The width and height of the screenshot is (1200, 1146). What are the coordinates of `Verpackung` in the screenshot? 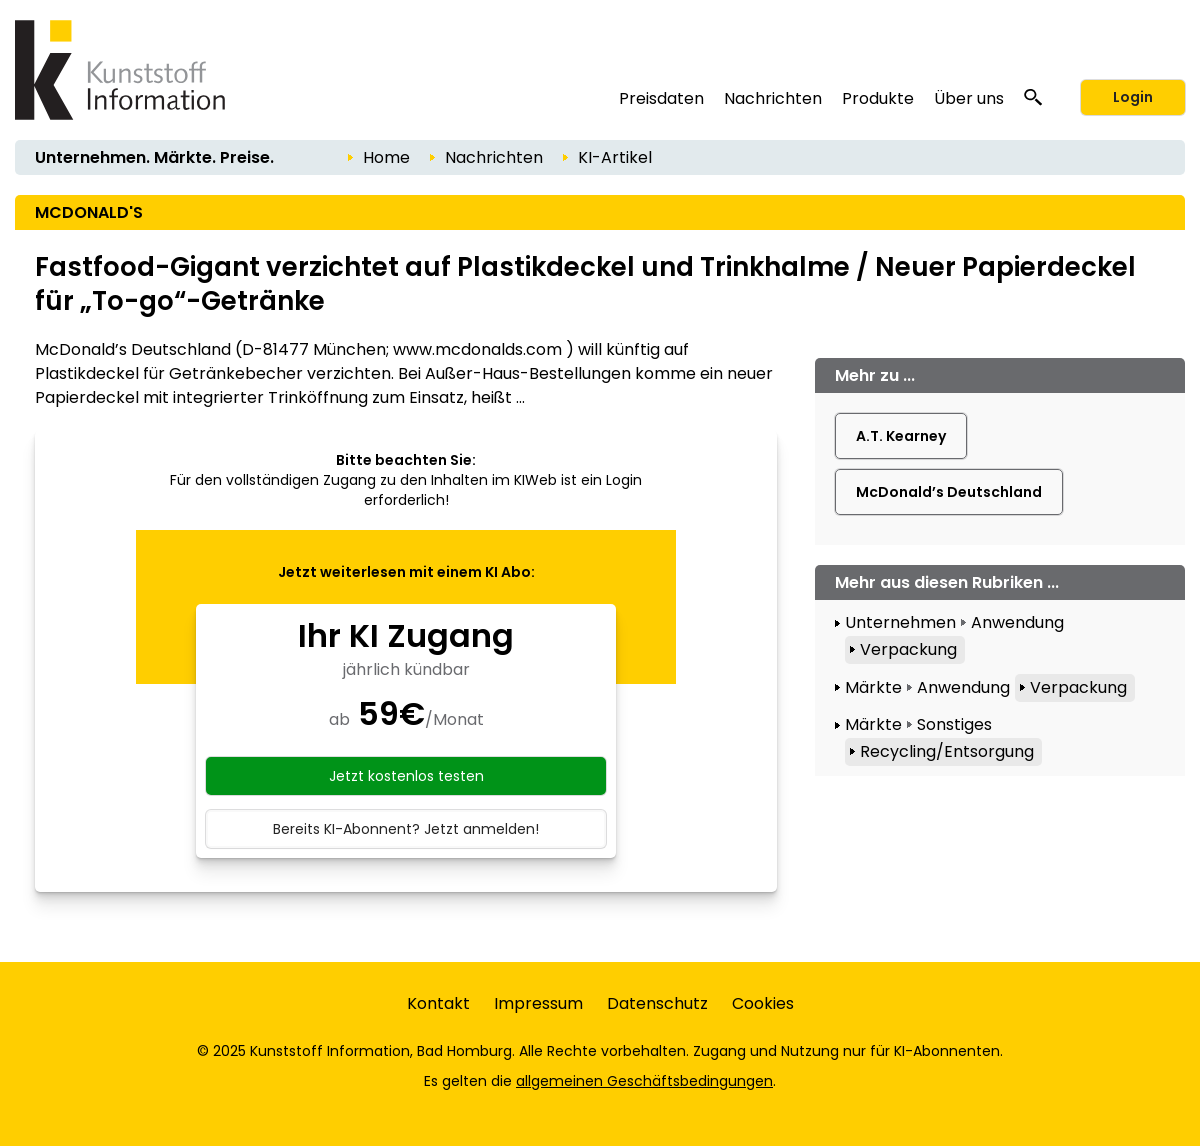 It's located at (908, 649).